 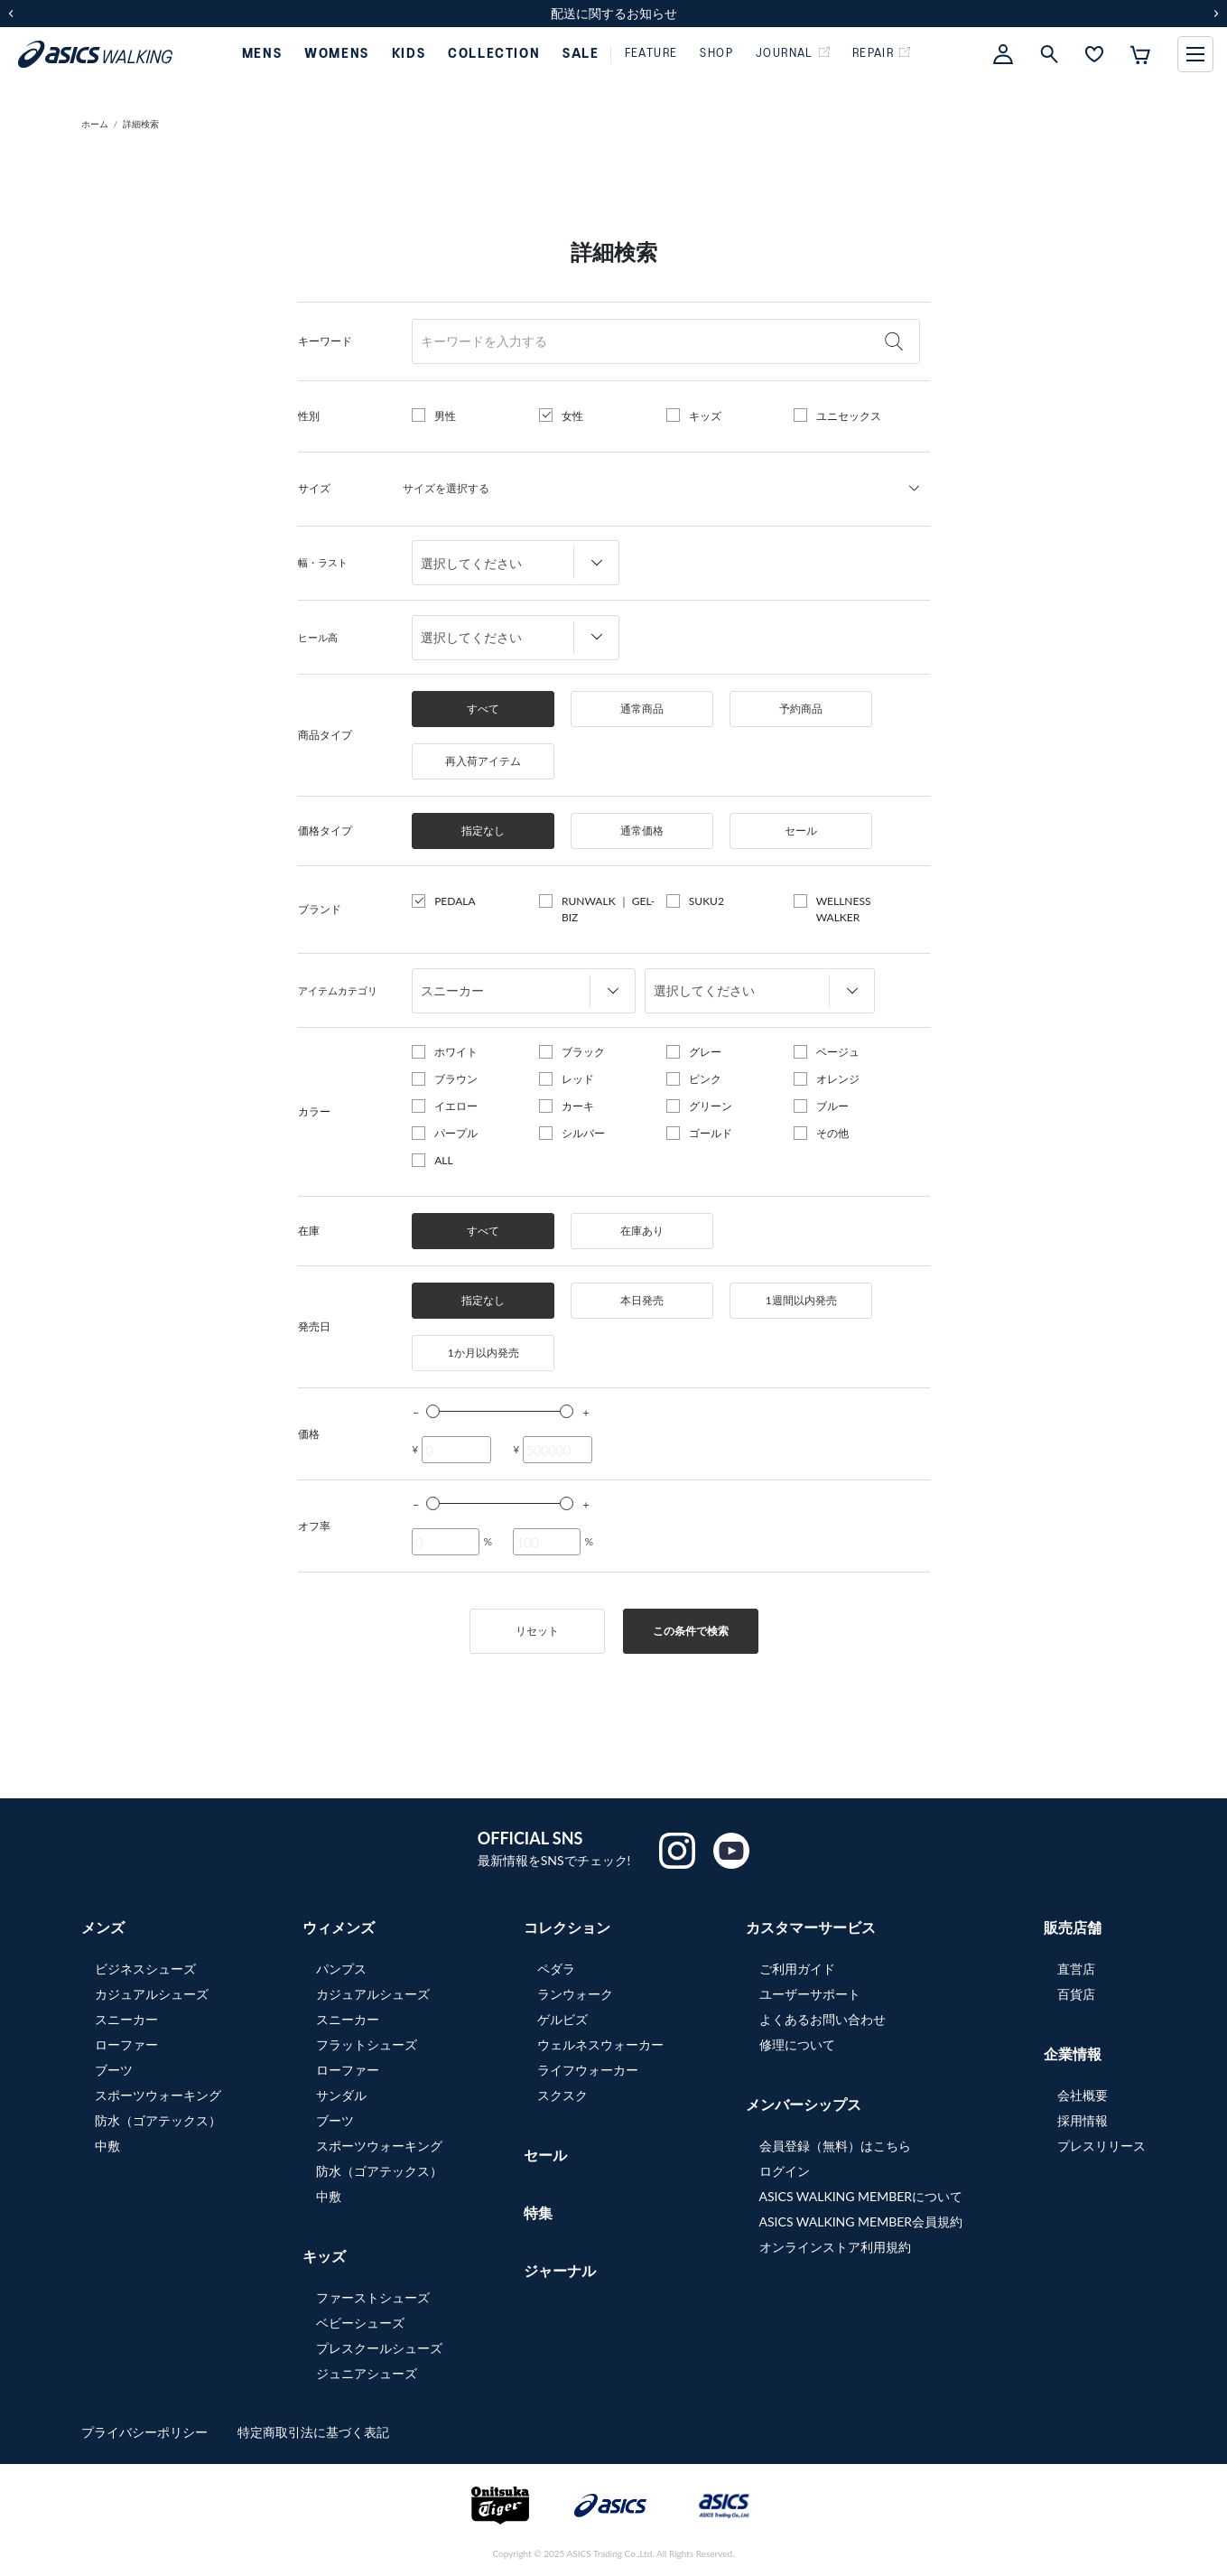 What do you see at coordinates (145, 1968) in the screenshot?
I see `ビジネスシューズ` at bounding box center [145, 1968].